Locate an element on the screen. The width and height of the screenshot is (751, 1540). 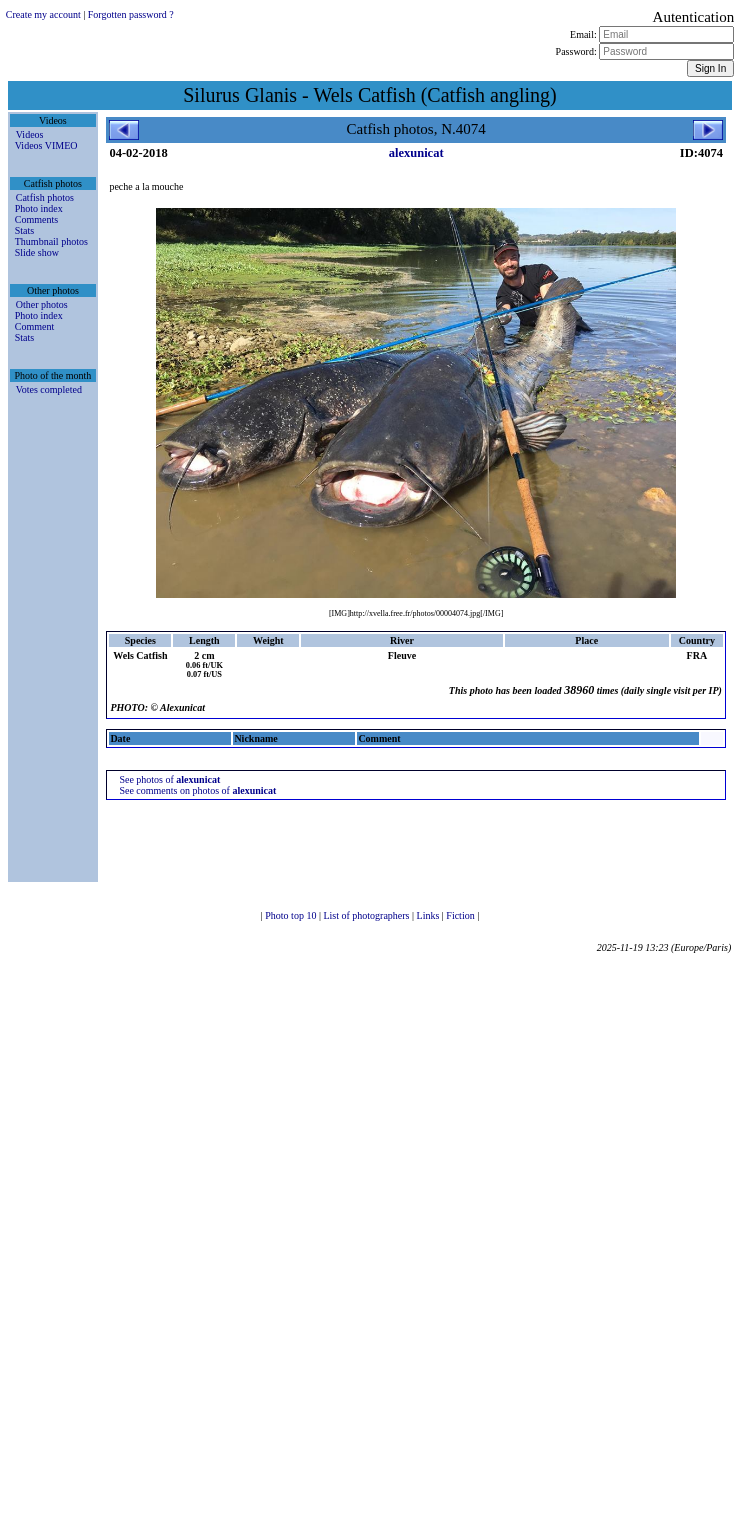
Fiction is located at coordinates (461, 915).